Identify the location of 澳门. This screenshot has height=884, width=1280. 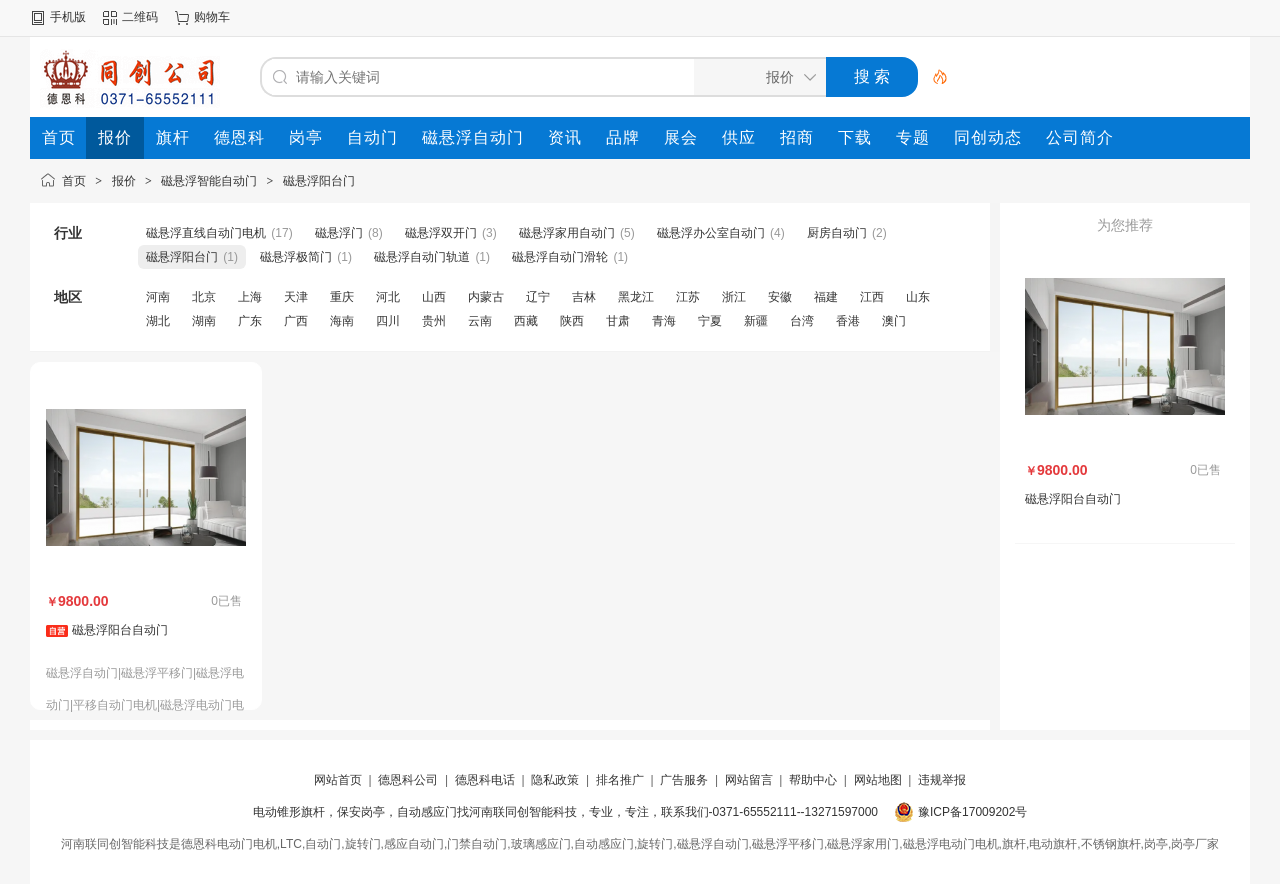
(894, 321).